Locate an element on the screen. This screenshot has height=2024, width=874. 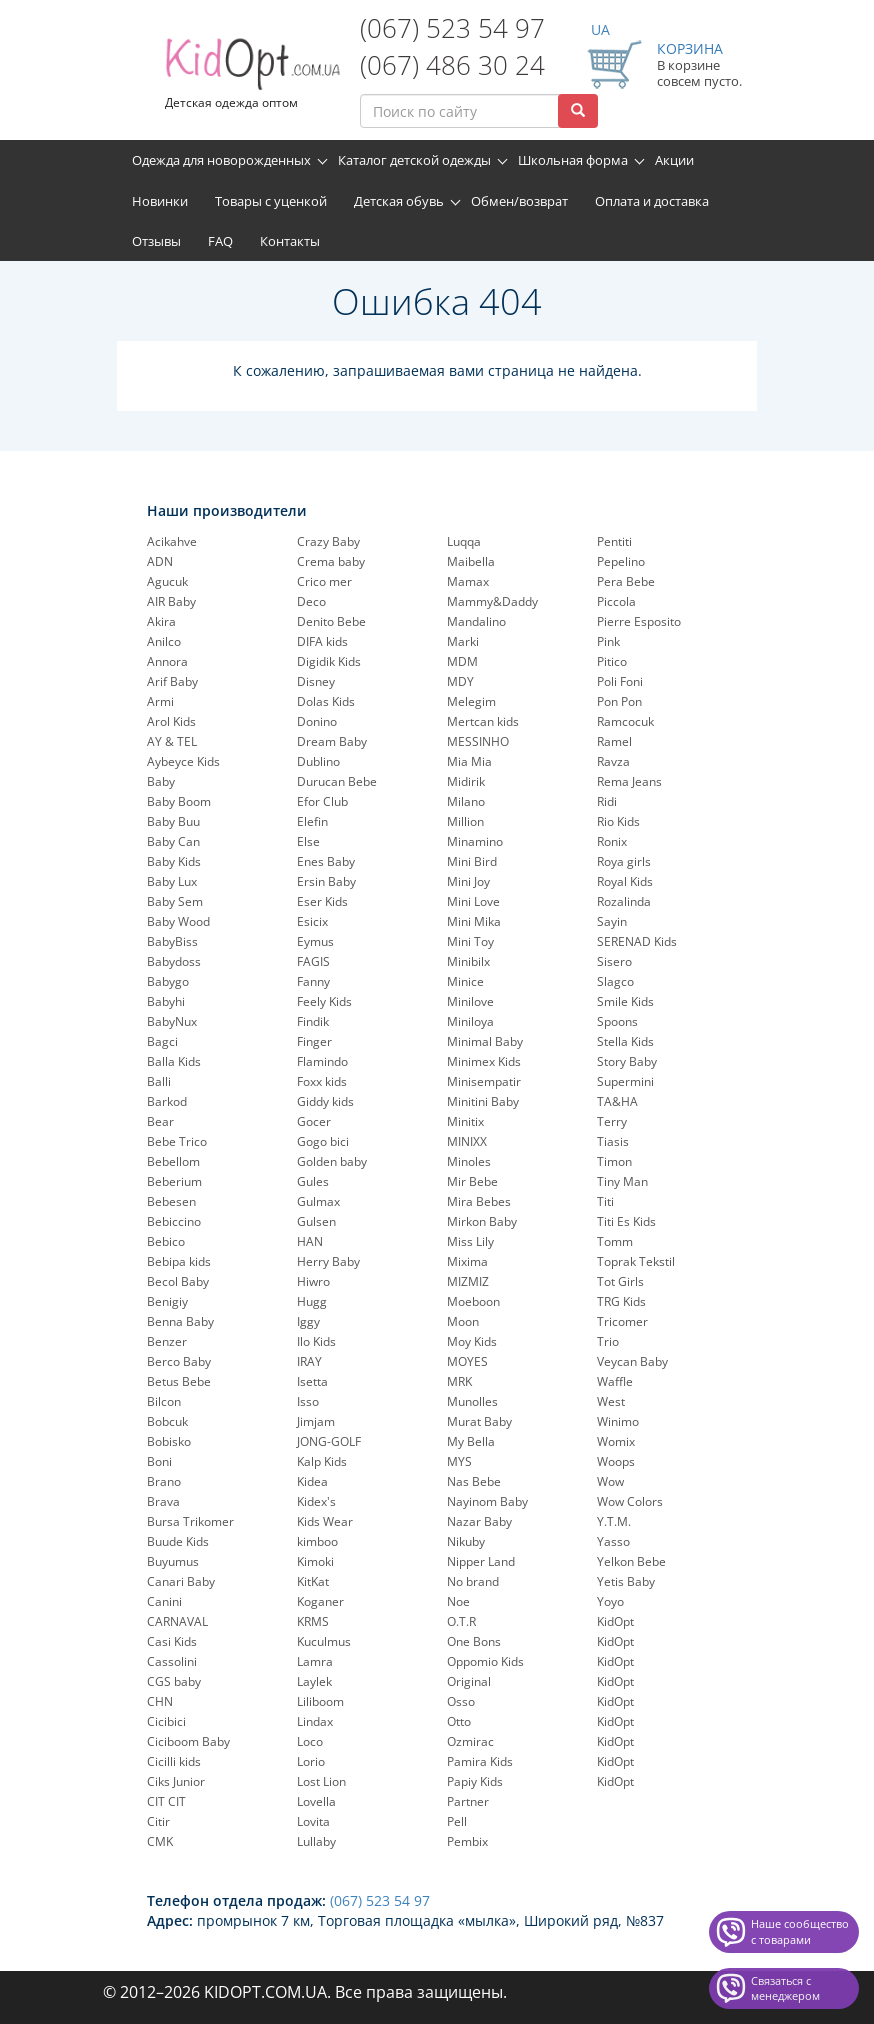
Отзывы is located at coordinates (156, 241).